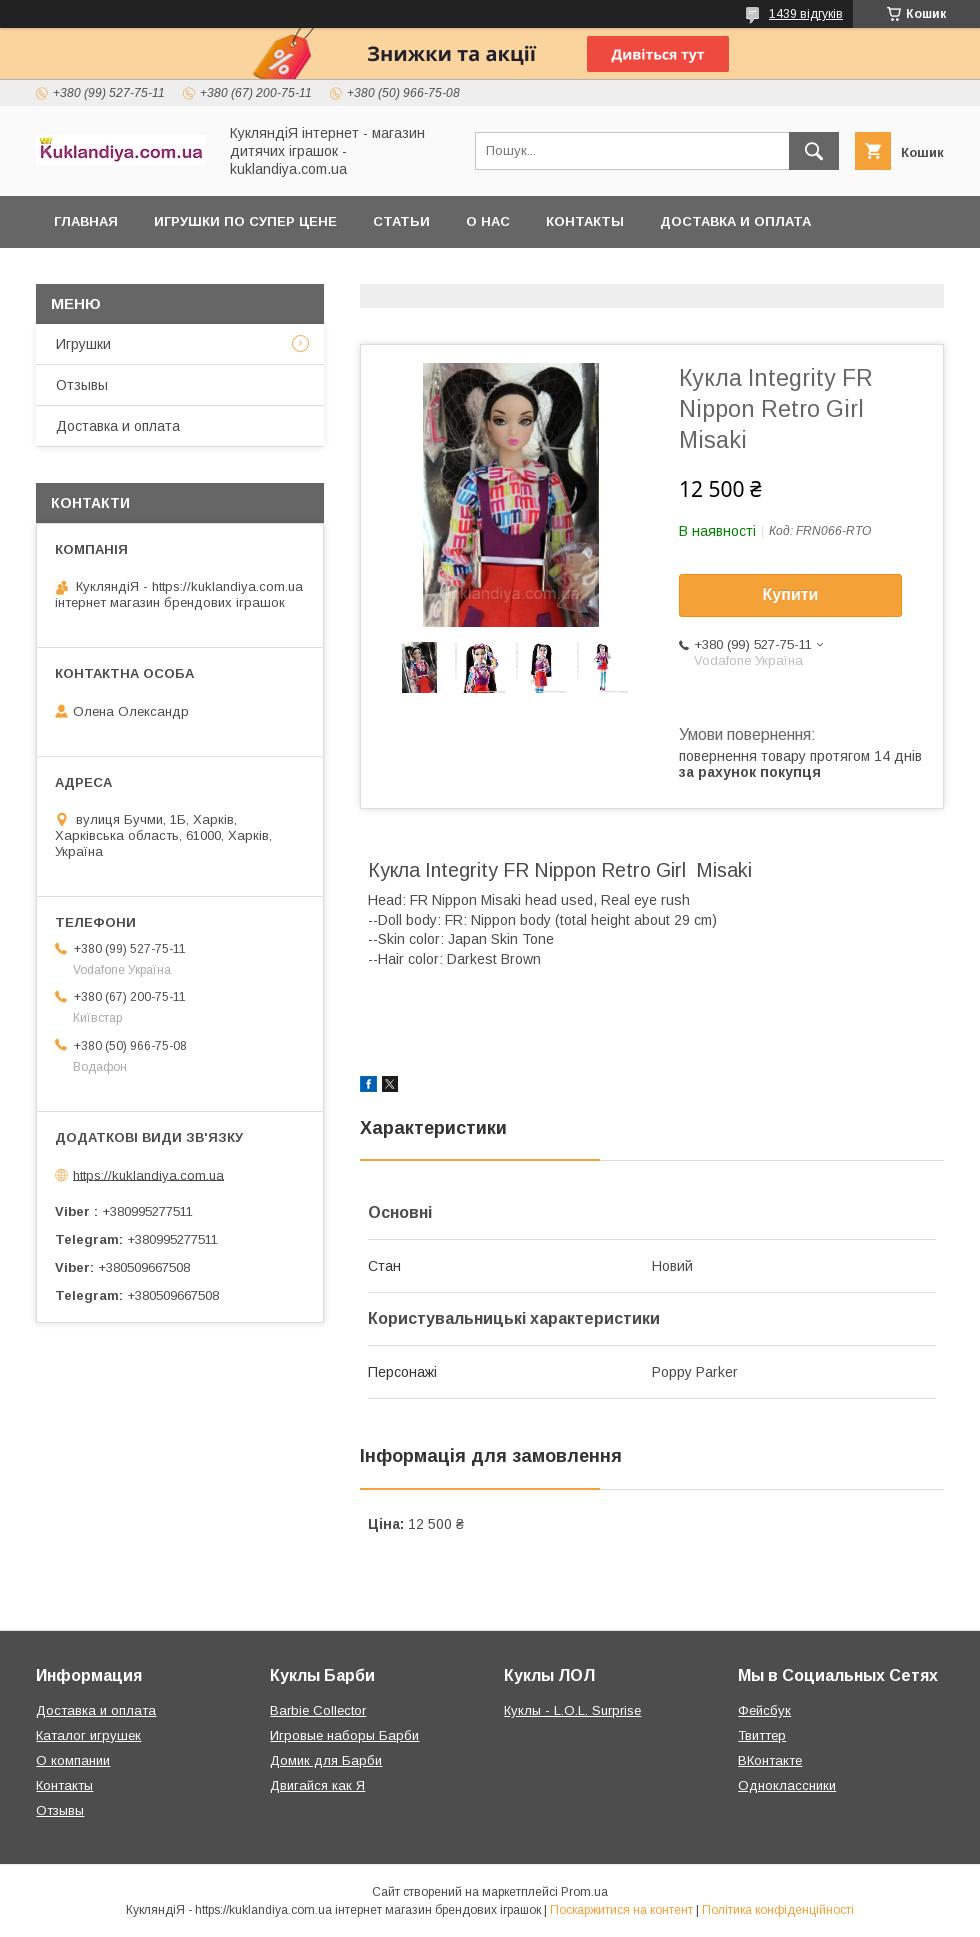 The height and width of the screenshot is (1937, 980). I want to click on Prom.ua, so click(584, 1892).